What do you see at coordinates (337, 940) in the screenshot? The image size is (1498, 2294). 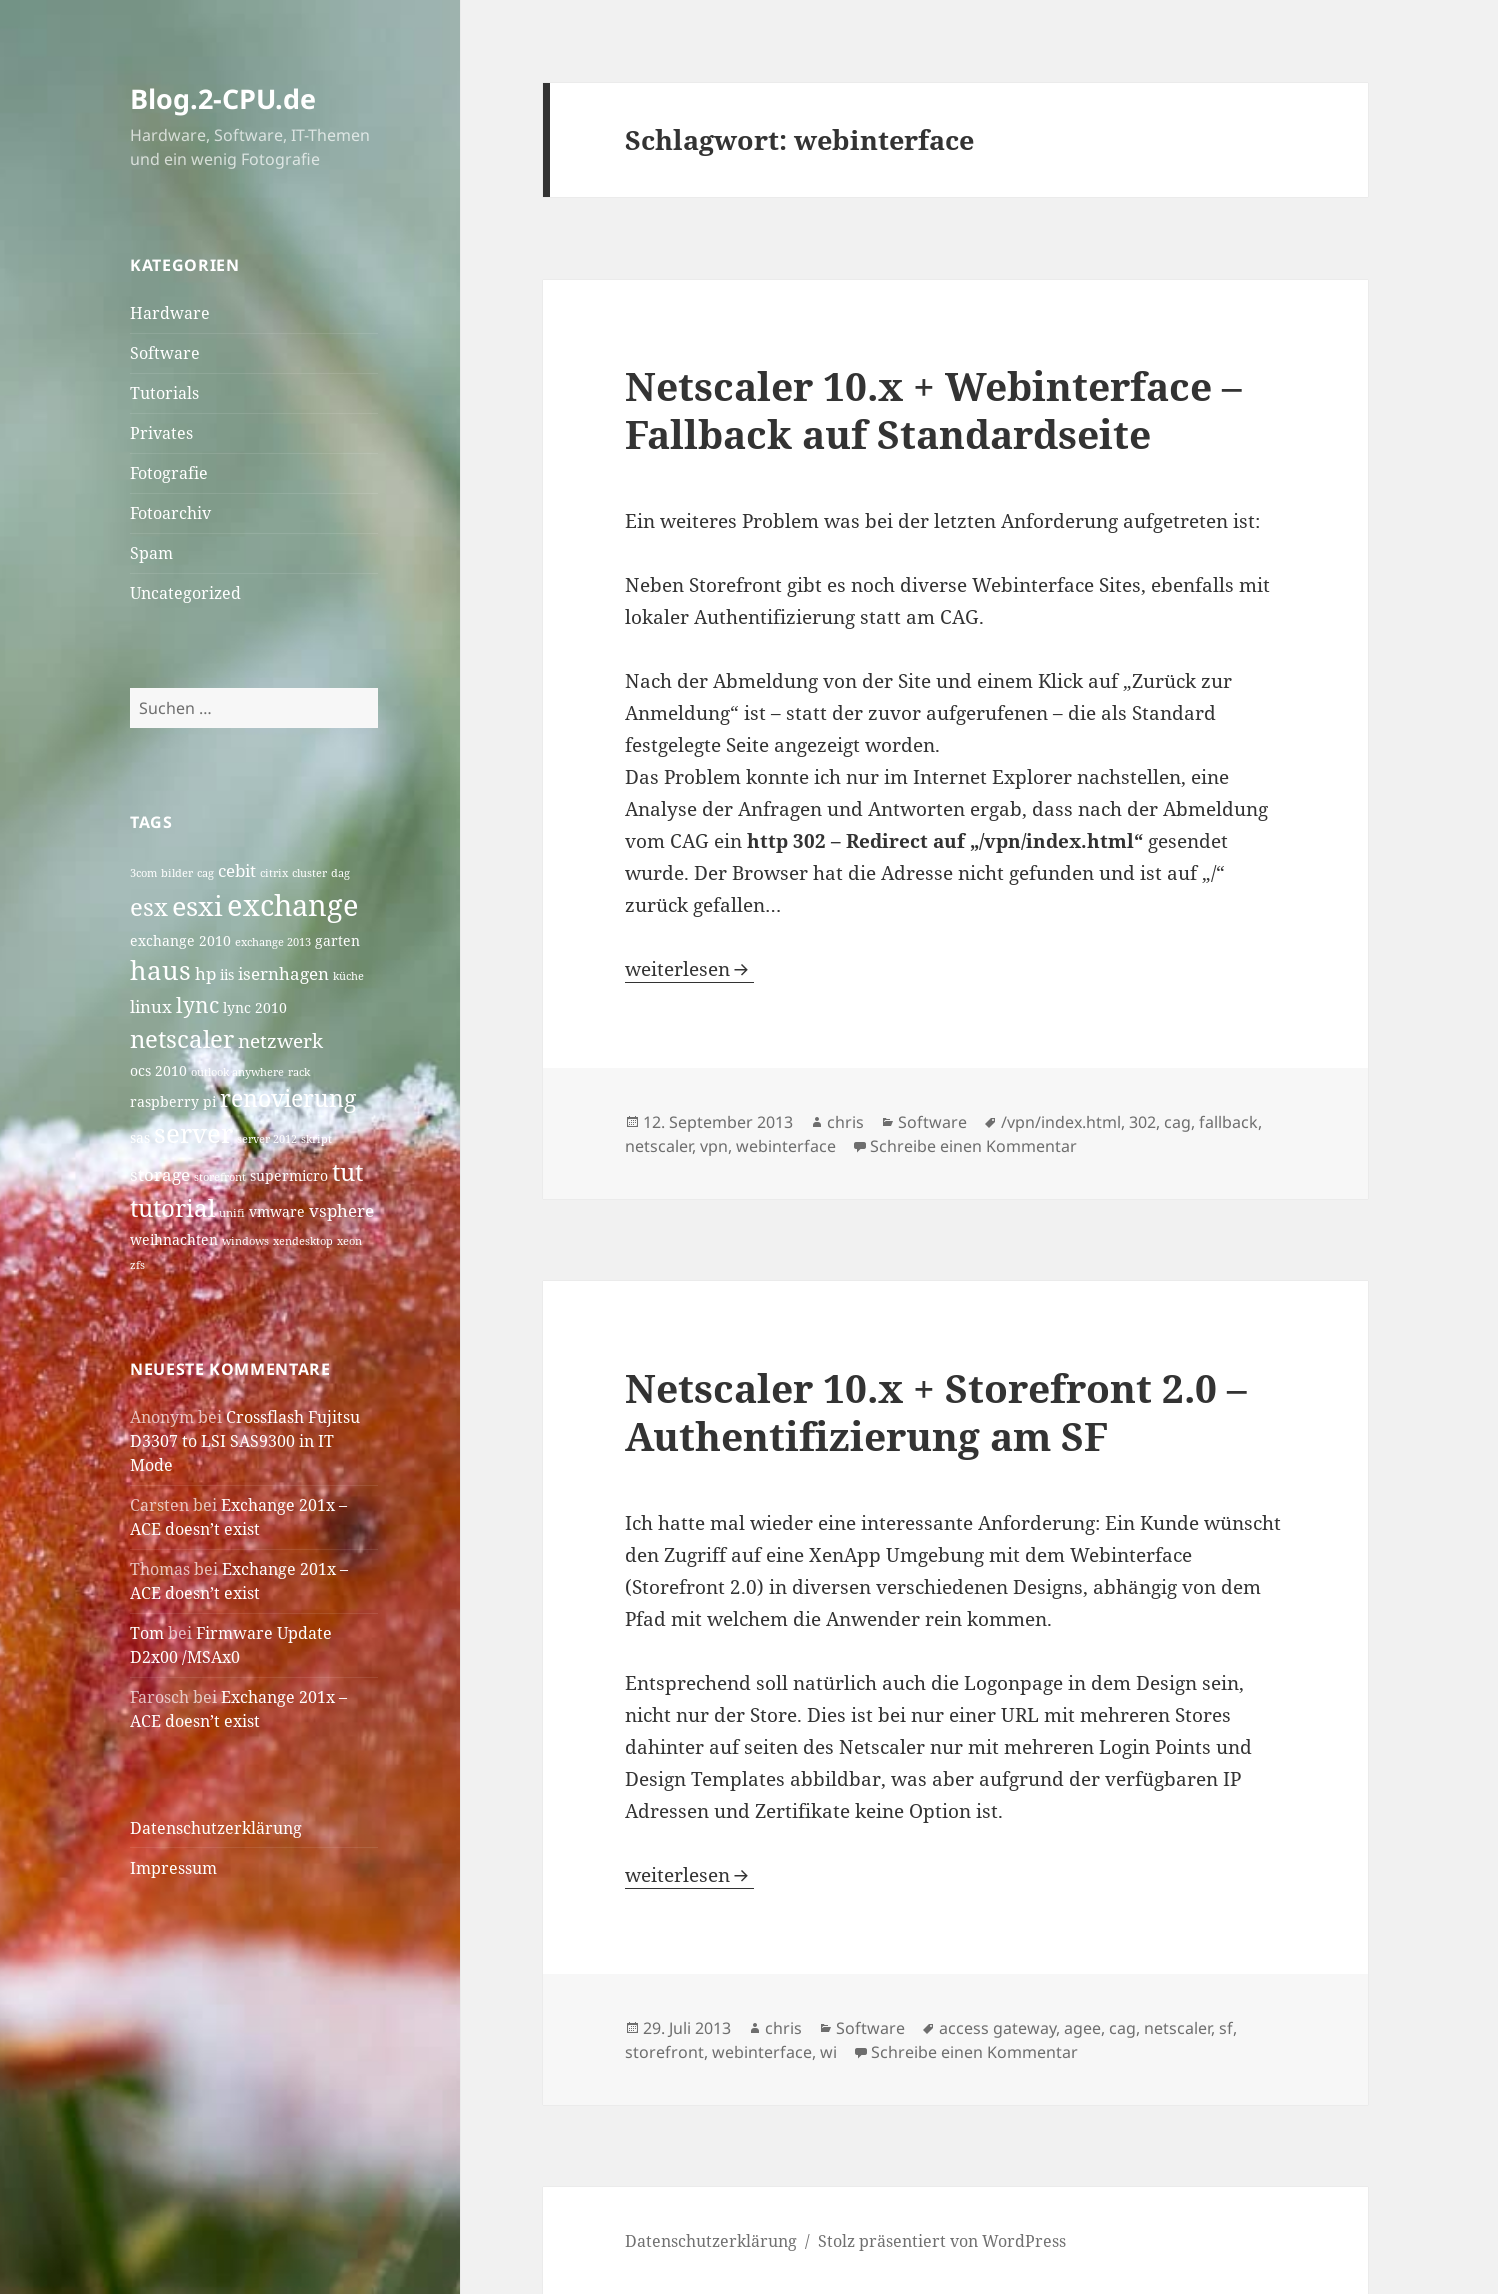 I see `garten [garten (4 Einträge)]` at bounding box center [337, 940].